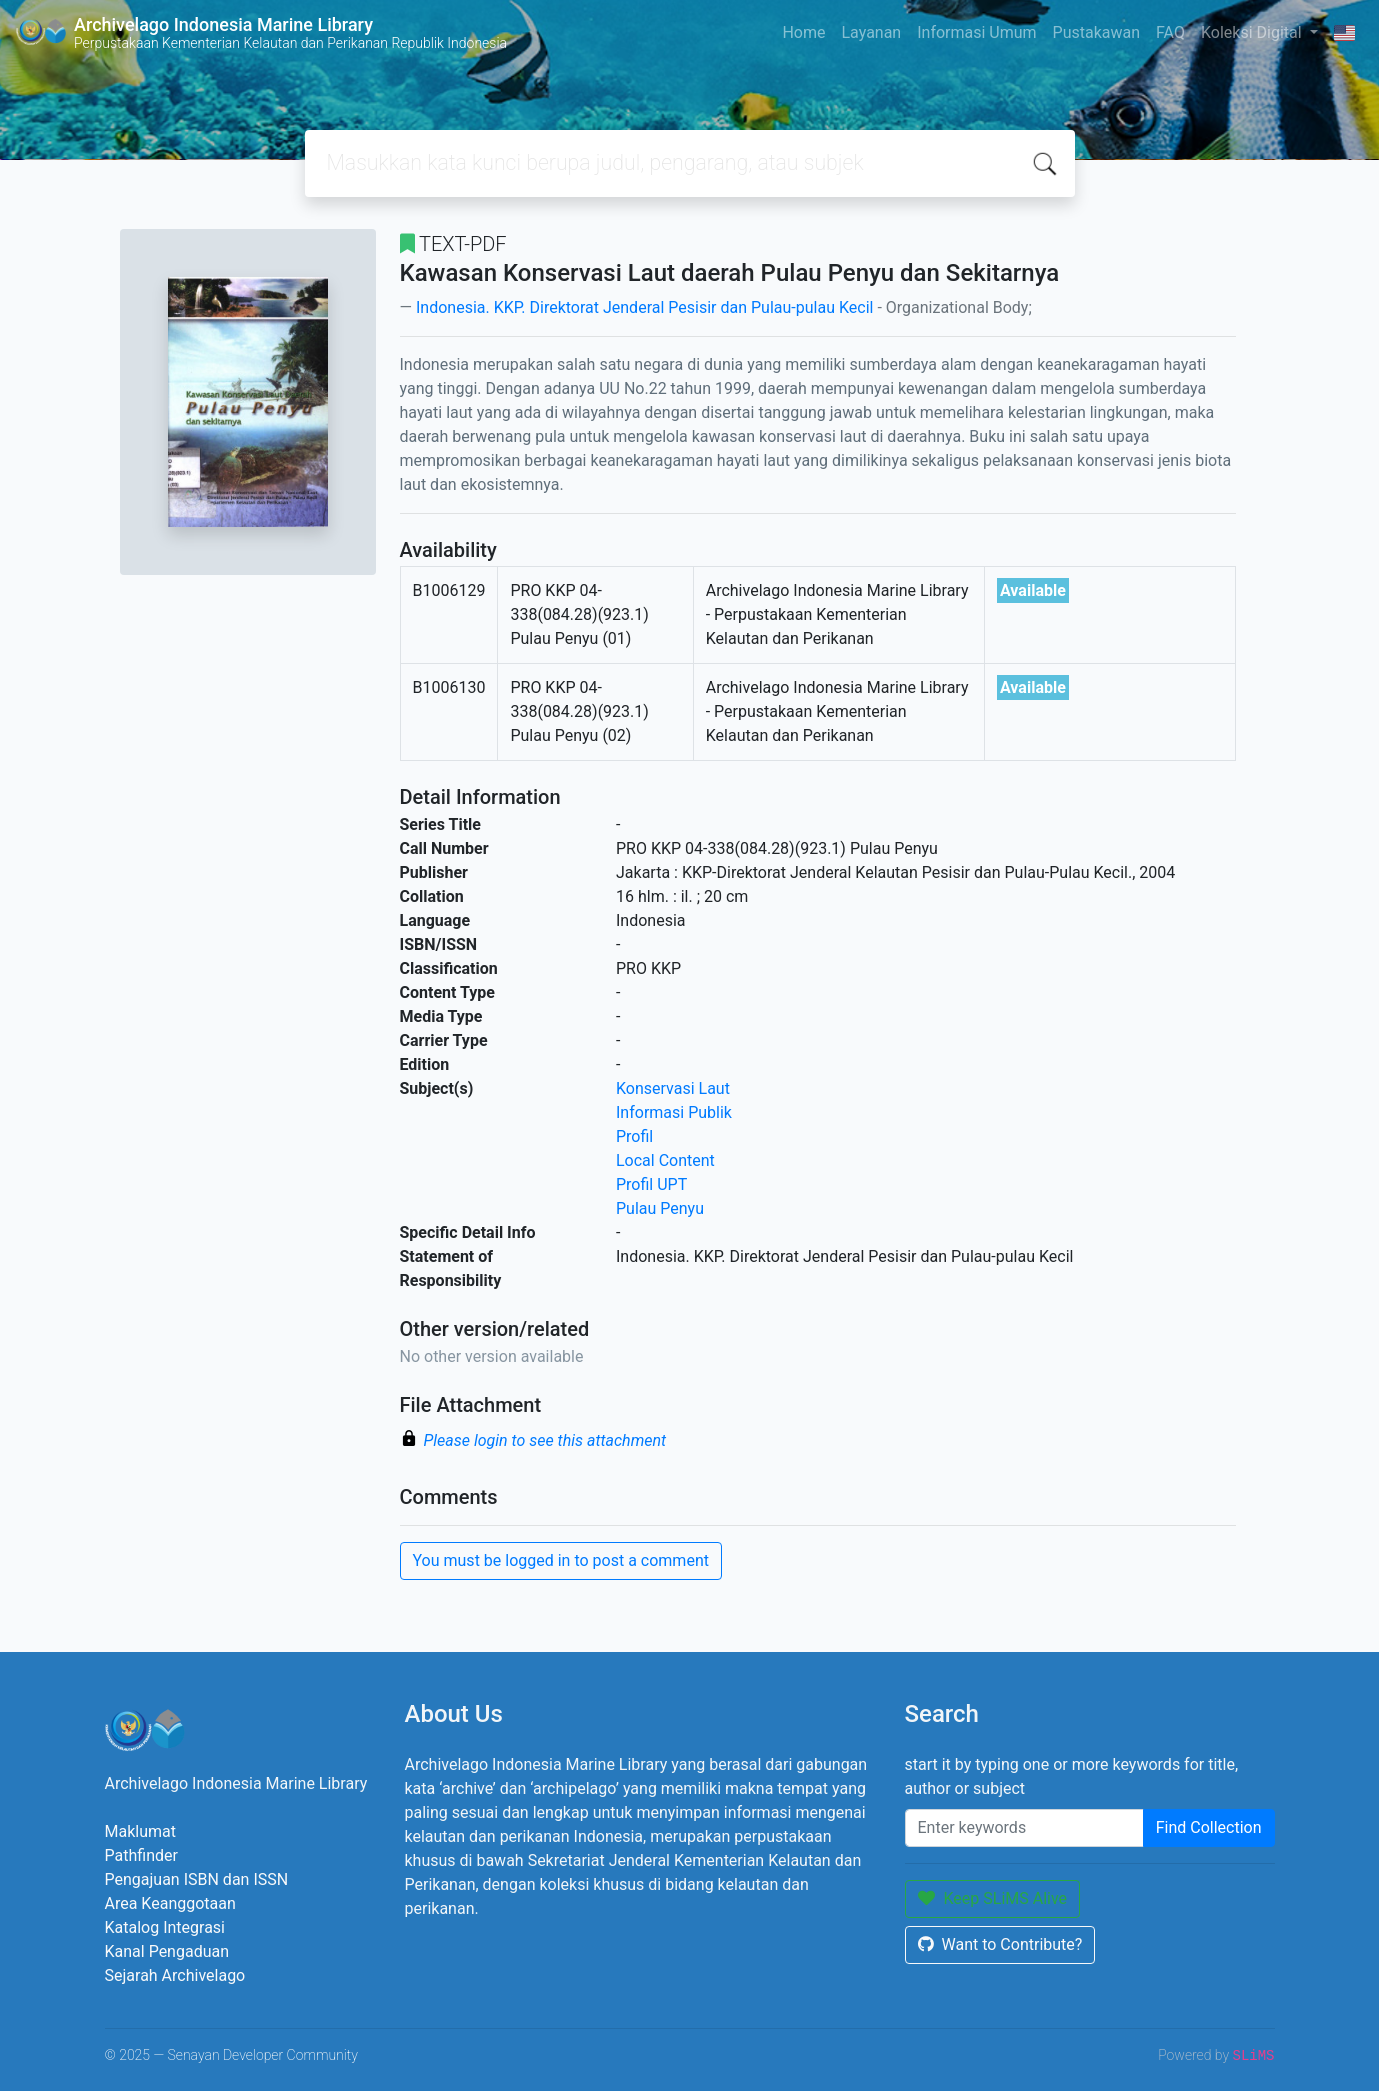  Describe the element at coordinates (1096, 32) in the screenshot. I see `Pustakawan` at that location.